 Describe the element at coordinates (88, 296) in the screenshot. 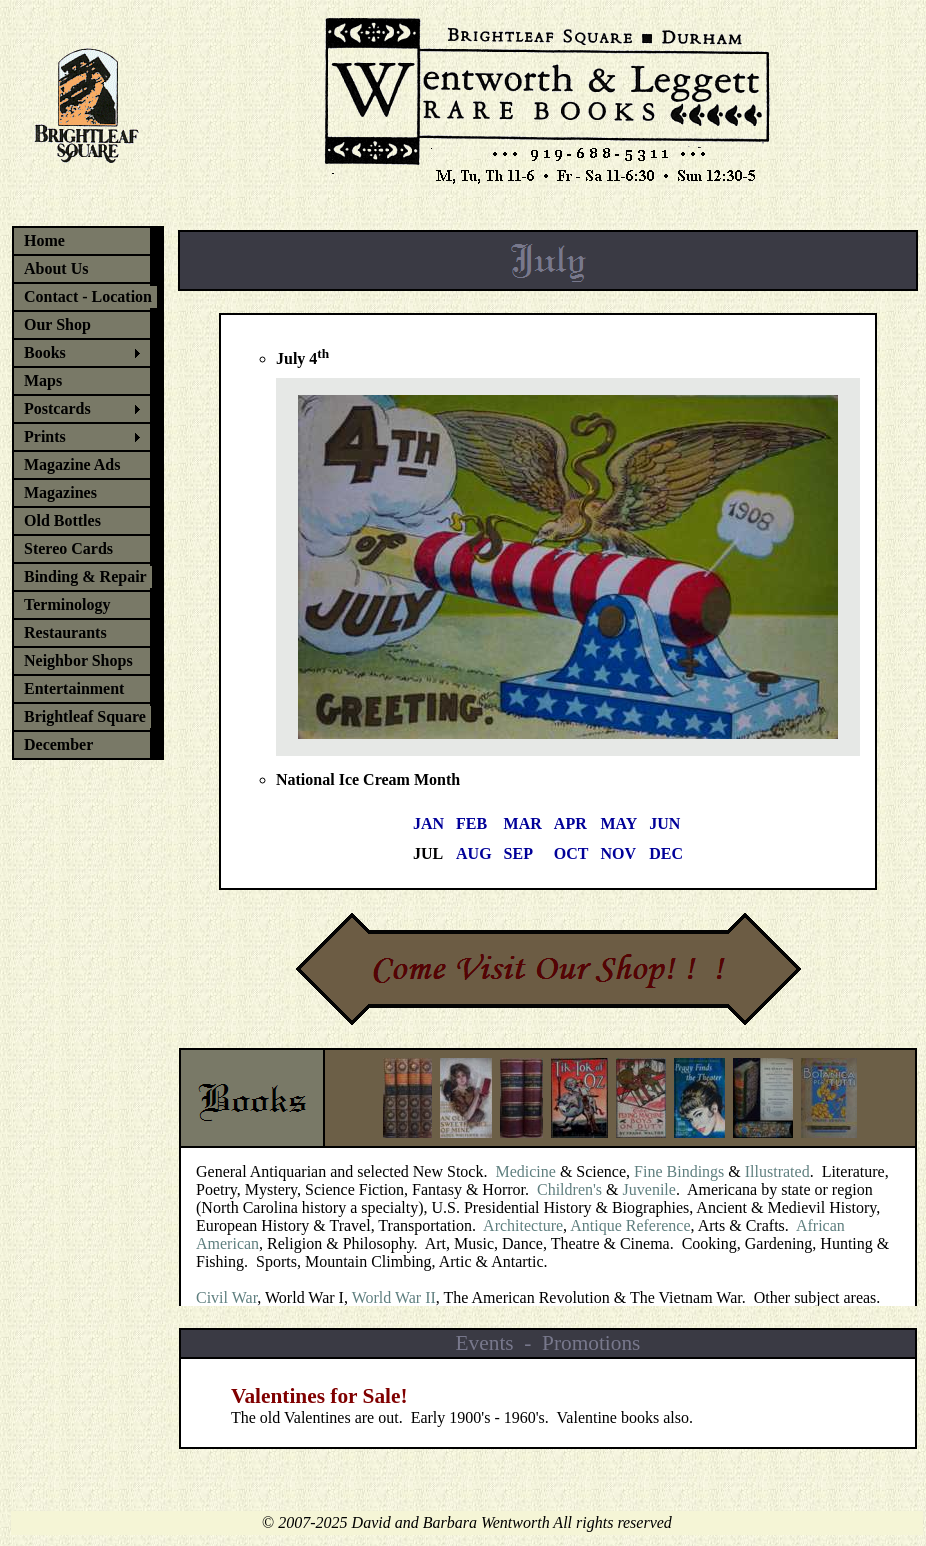

I see `Contact - Location` at that location.